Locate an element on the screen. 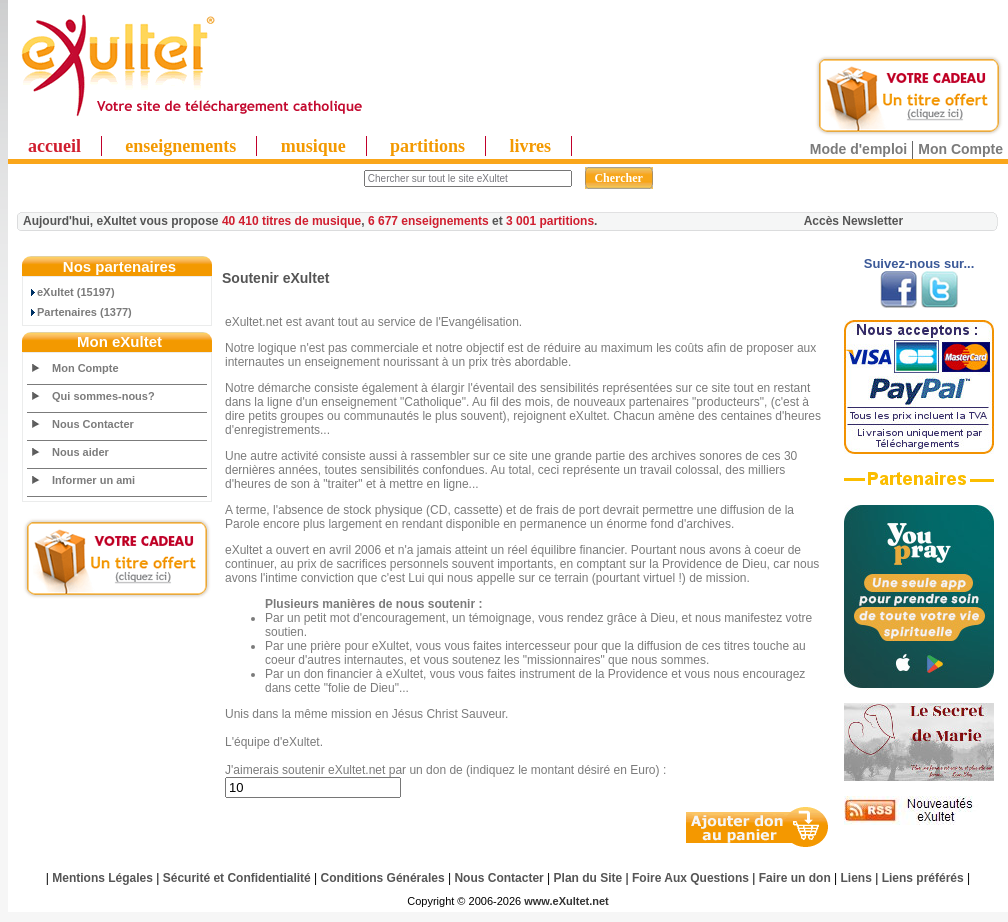  Mentions Légales is located at coordinates (102, 878).